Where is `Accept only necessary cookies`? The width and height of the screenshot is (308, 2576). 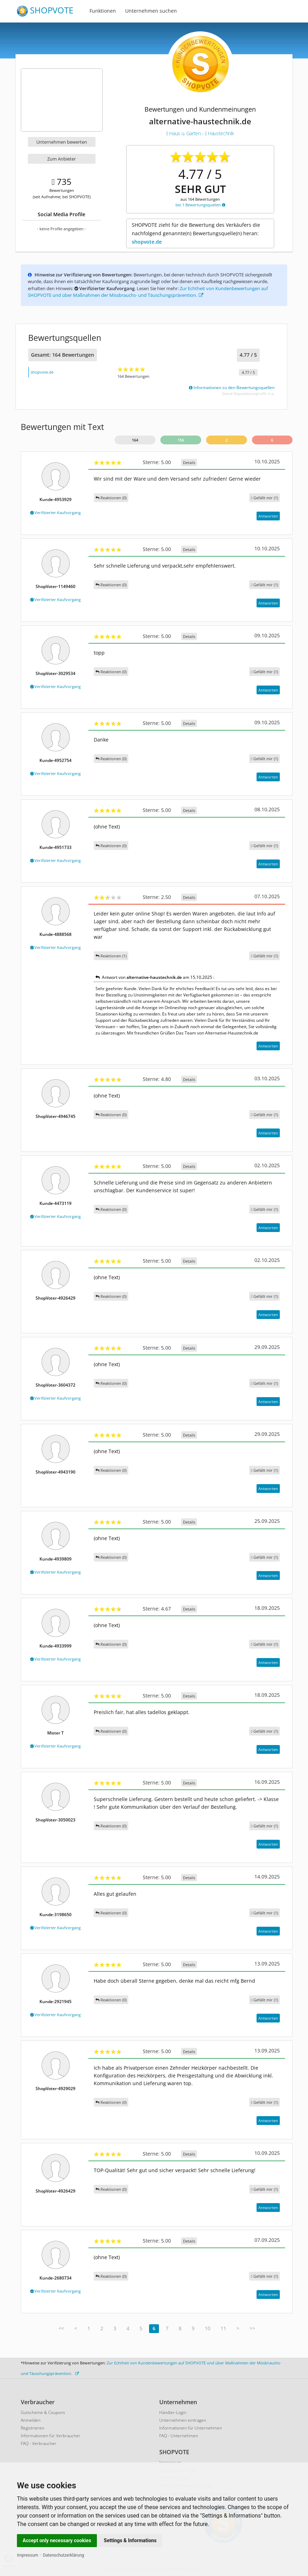
Accept only necessary cookies is located at coordinates (57, 2540).